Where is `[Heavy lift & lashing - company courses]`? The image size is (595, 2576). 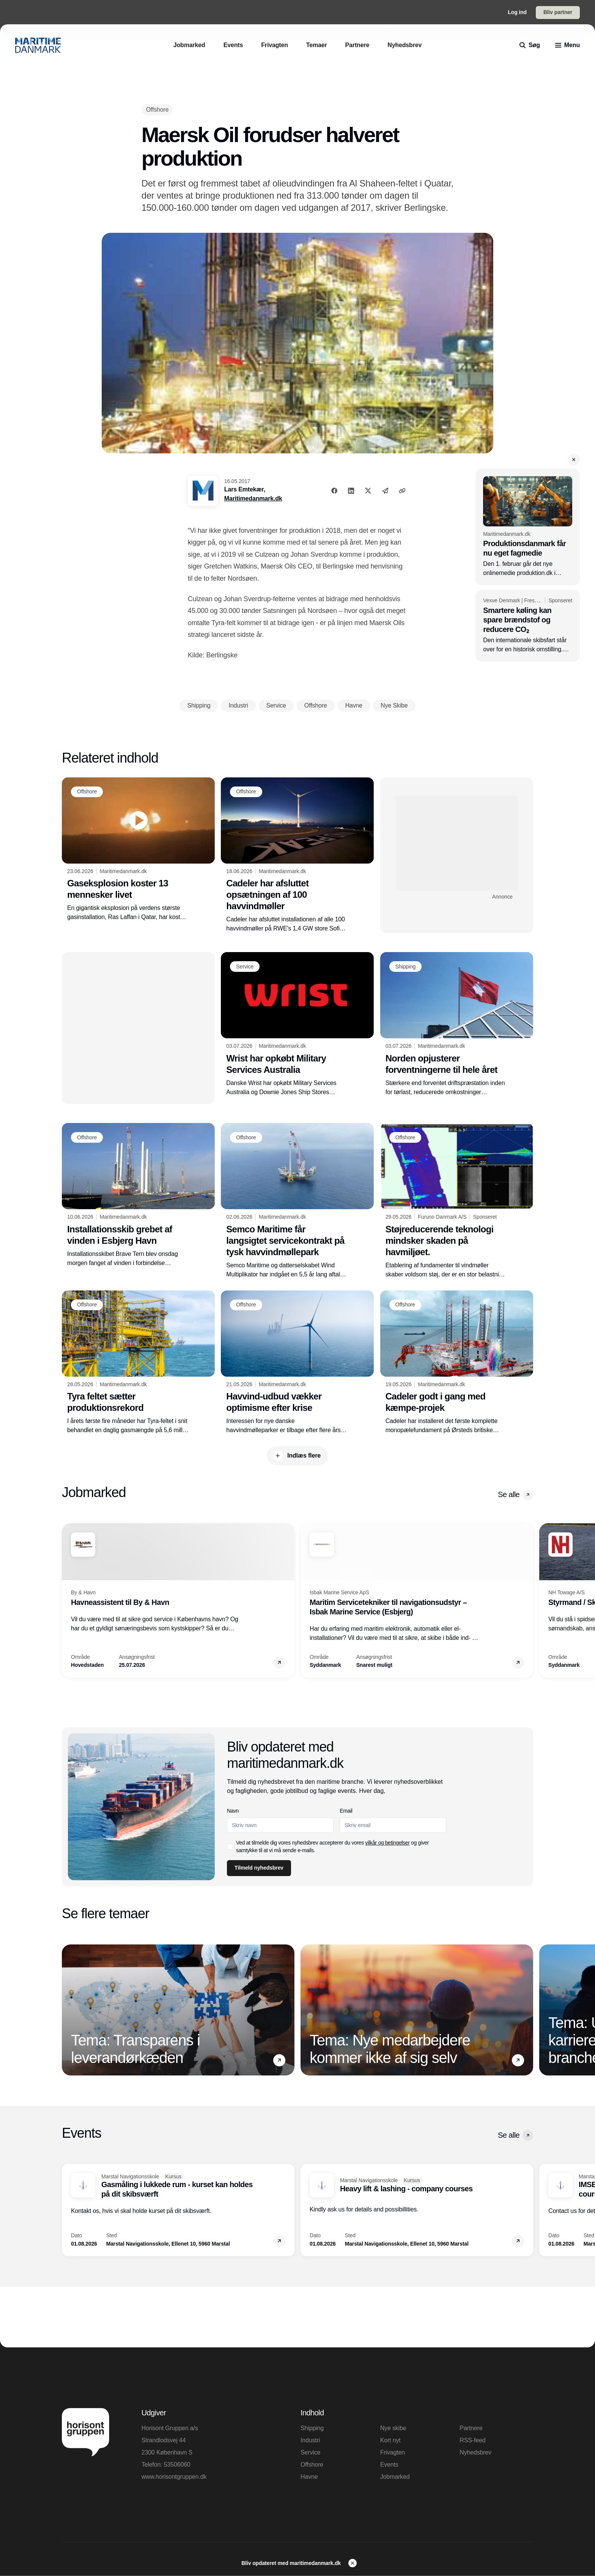
[Heavy lift & lashing - company courses] is located at coordinates (417, 2210).